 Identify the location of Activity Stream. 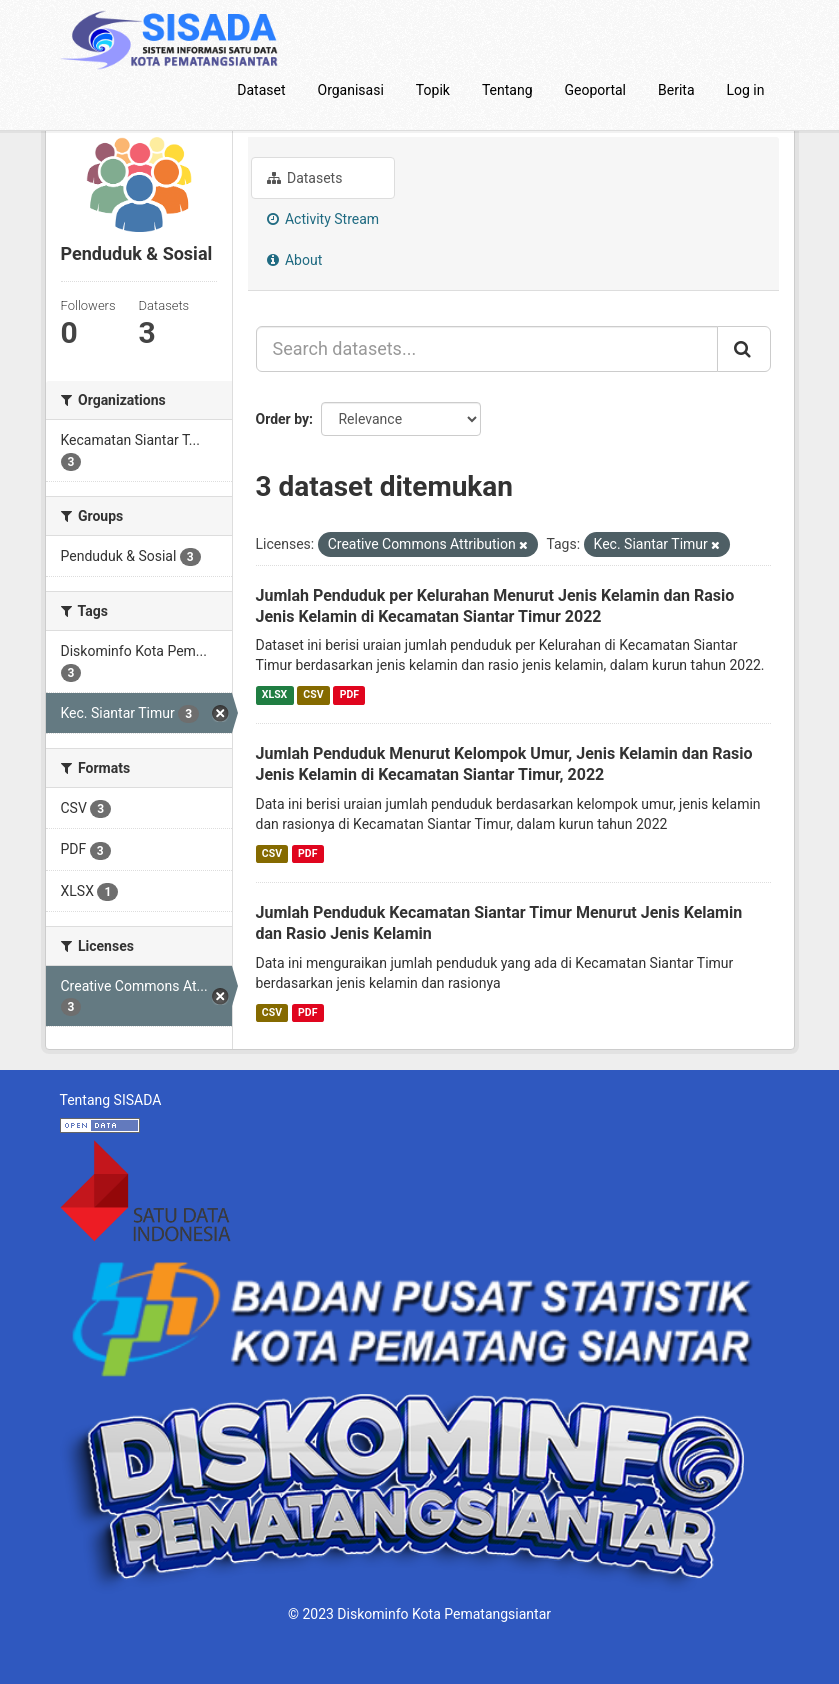
(323, 219).